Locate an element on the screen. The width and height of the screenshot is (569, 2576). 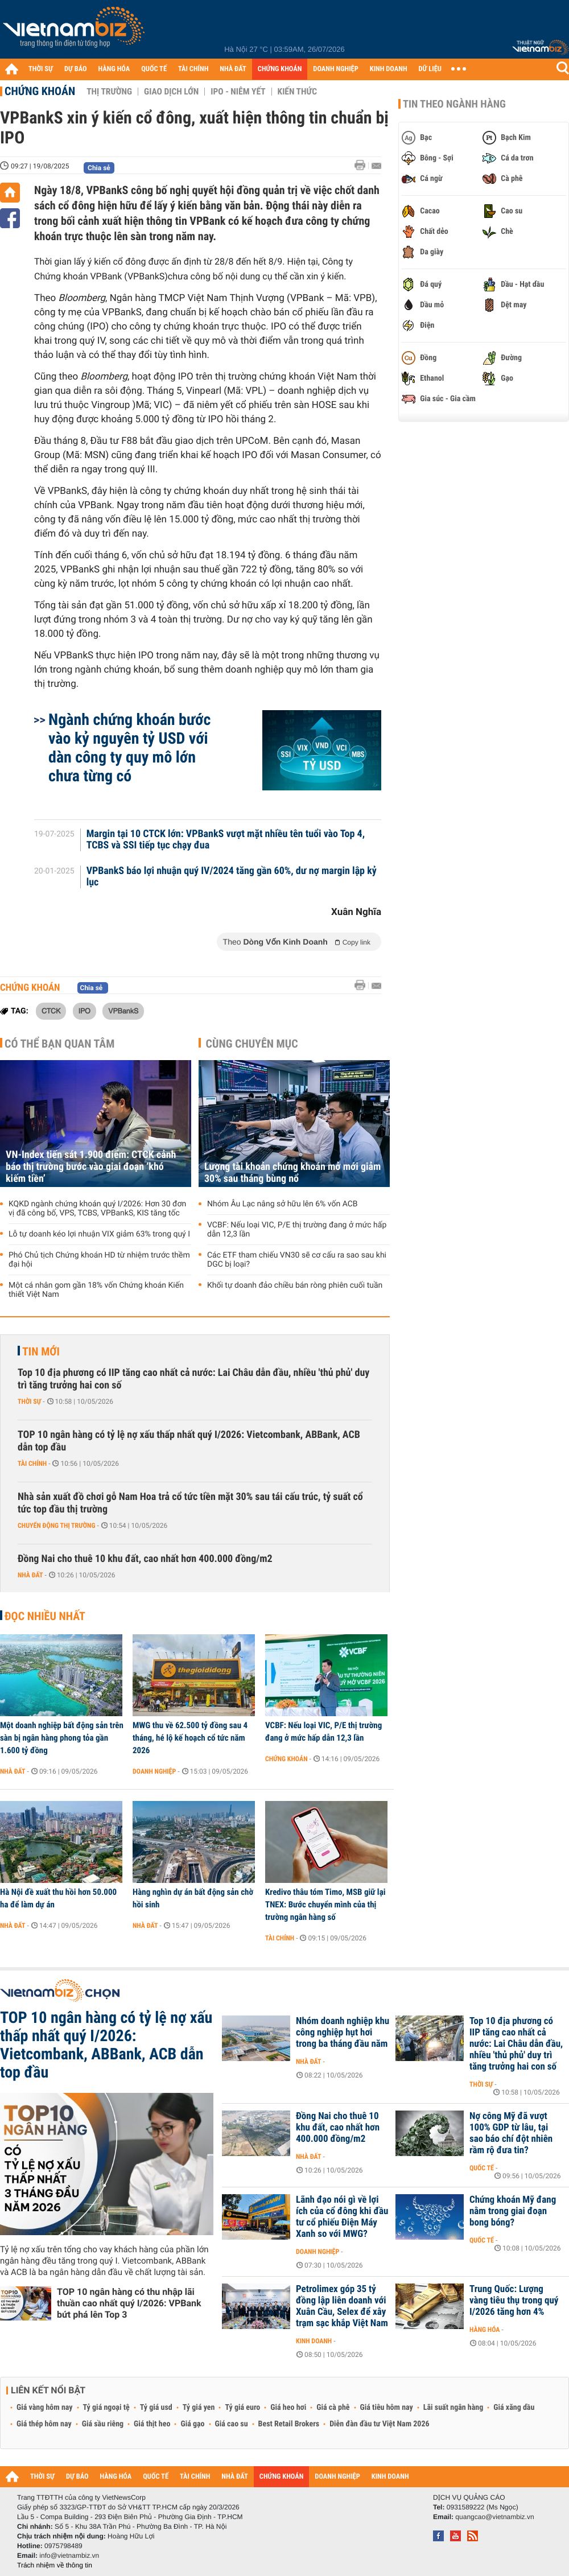
IPO - Niêm yết is located at coordinates (238, 91).